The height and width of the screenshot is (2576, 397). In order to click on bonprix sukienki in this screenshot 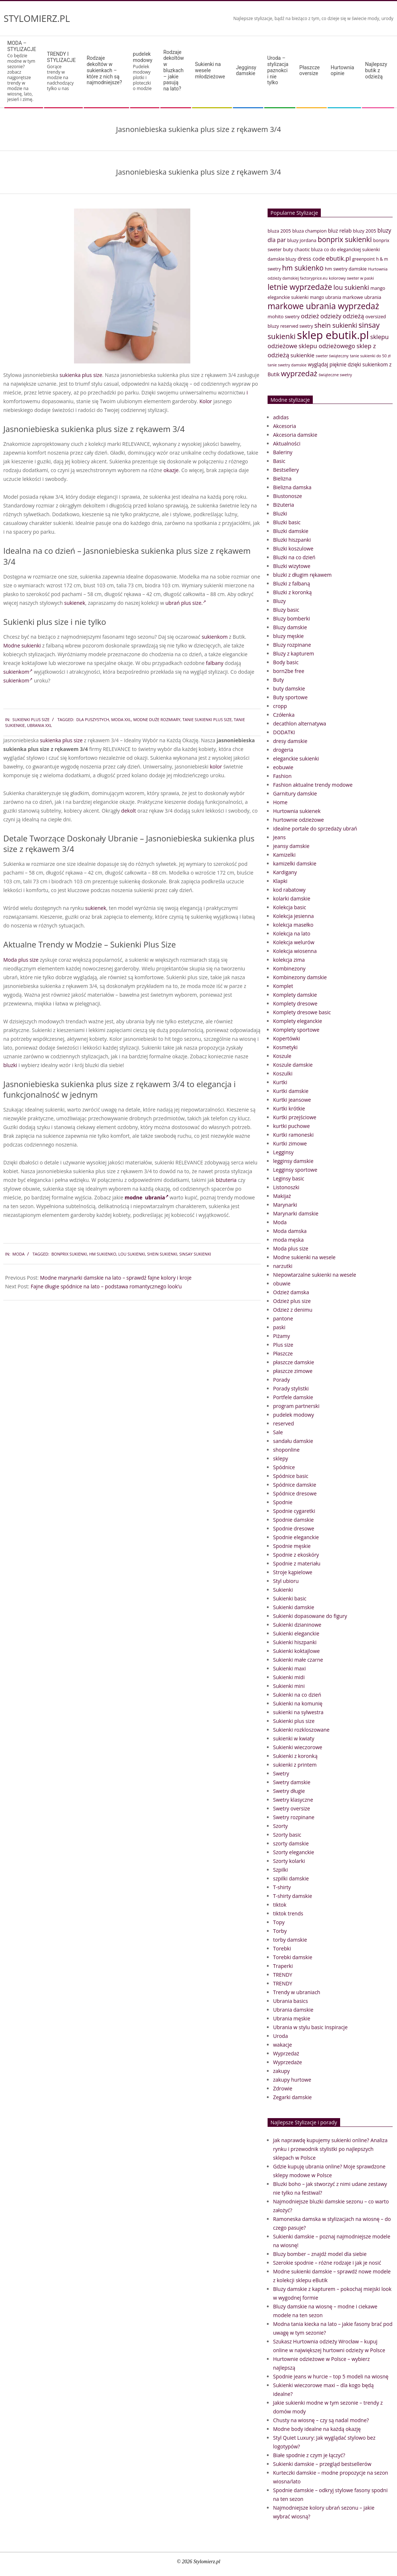, I will do `click(69, 1254)`.